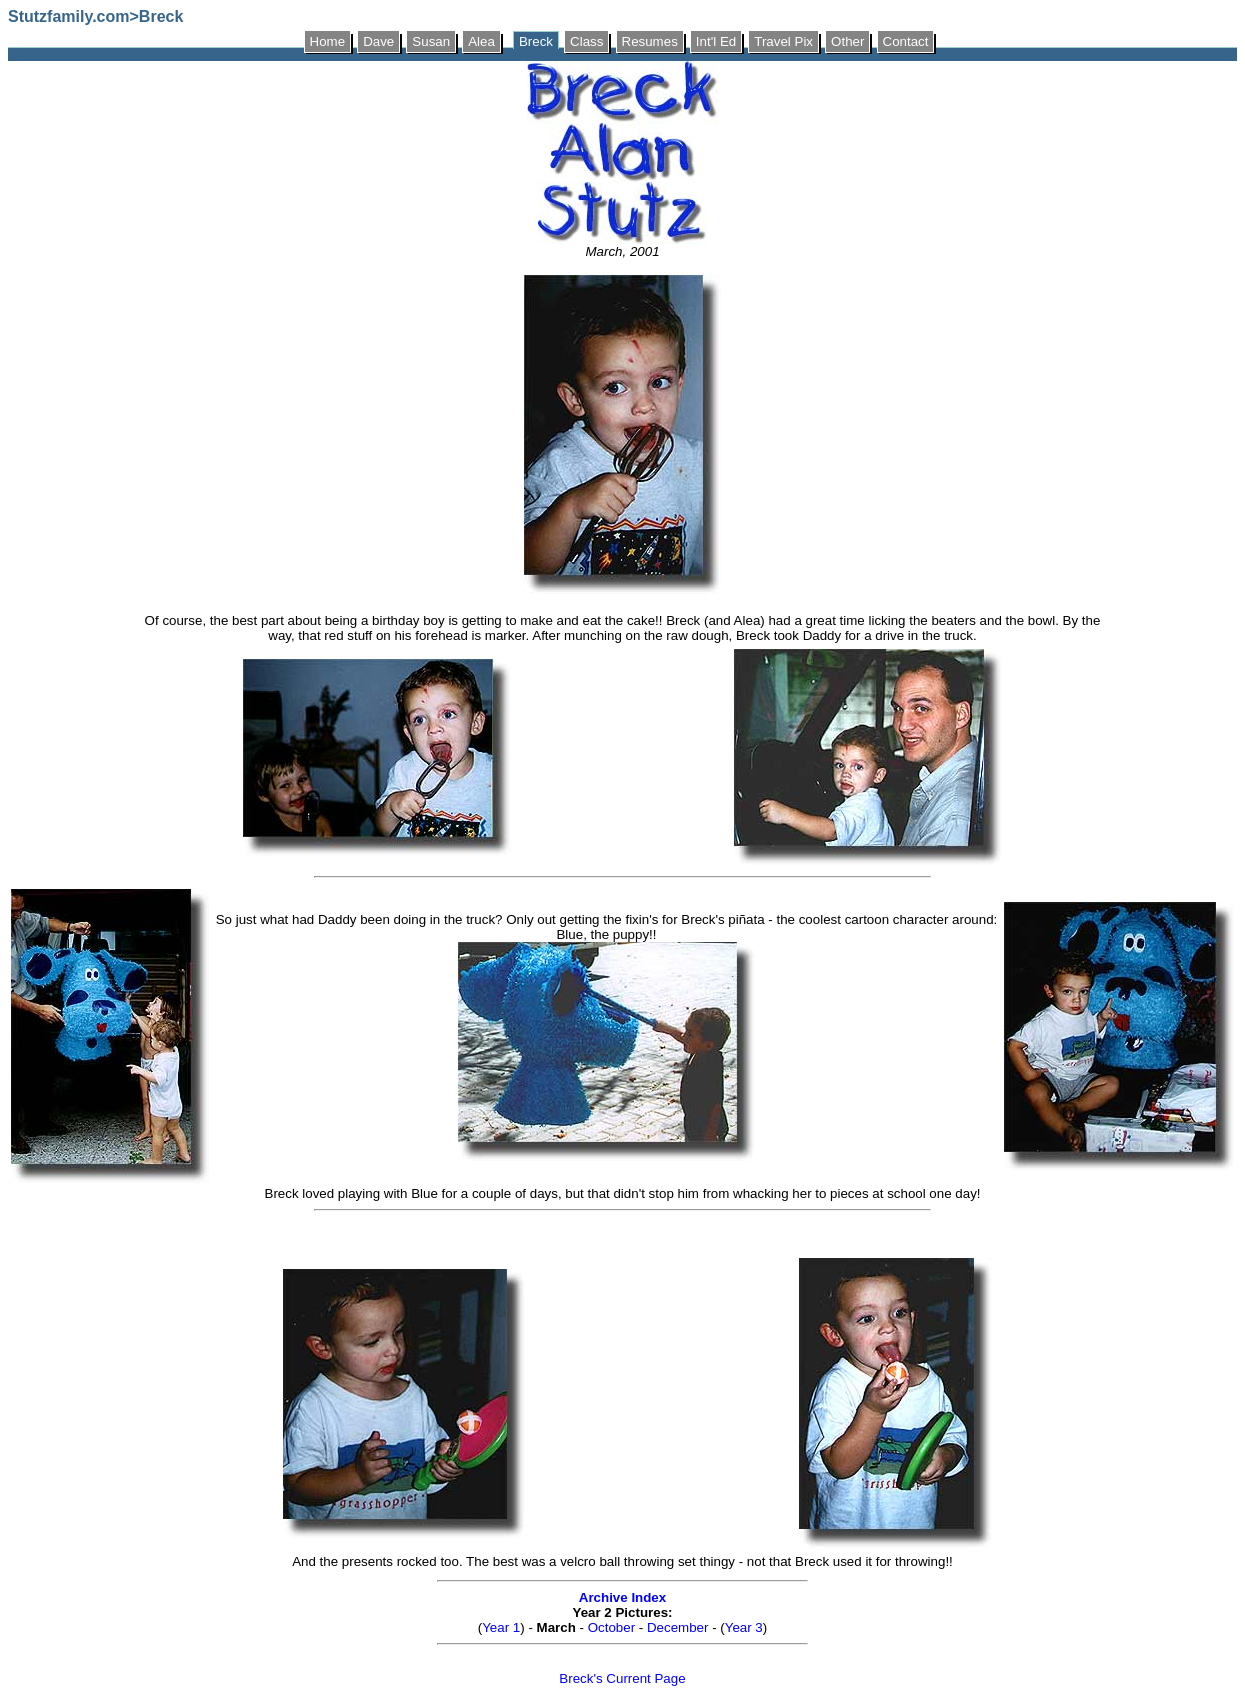 The image size is (1245, 1694). What do you see at coordinates (481, 41) in the screenshot?
I see `Alea` at bounding box center [481, 41].